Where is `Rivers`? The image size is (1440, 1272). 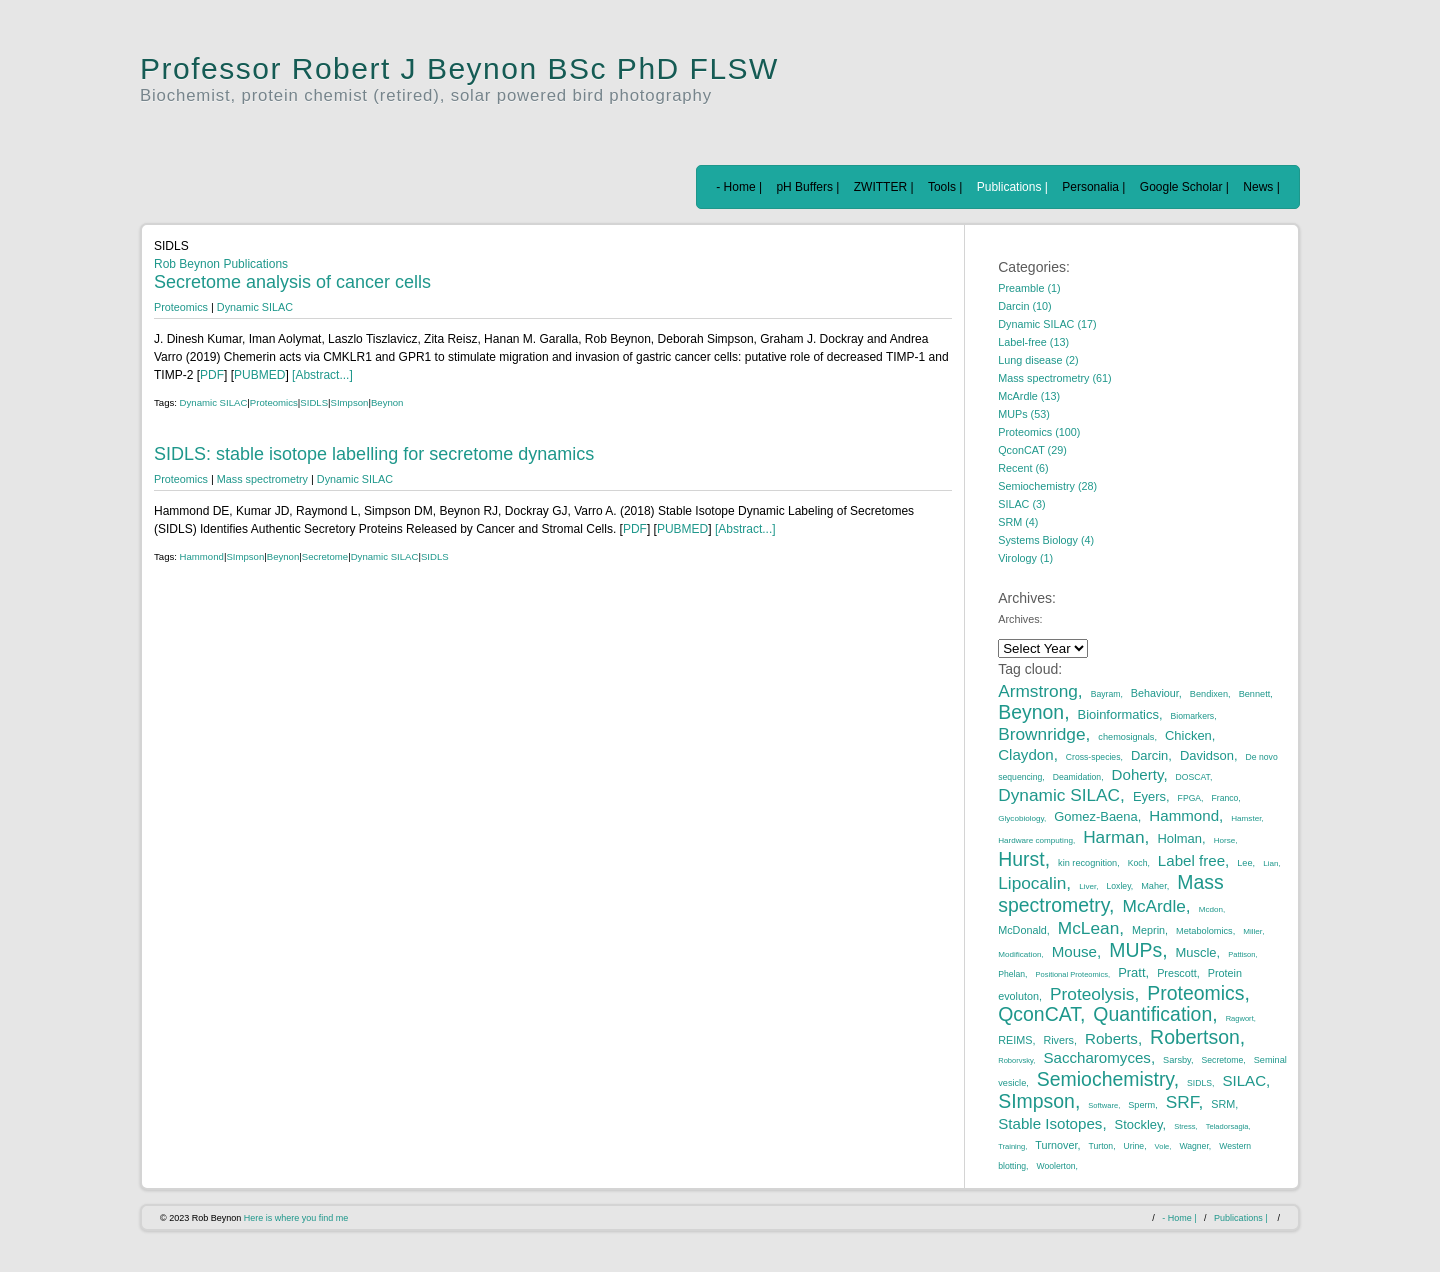
Rivers is located at coordinates (1058, 1040).